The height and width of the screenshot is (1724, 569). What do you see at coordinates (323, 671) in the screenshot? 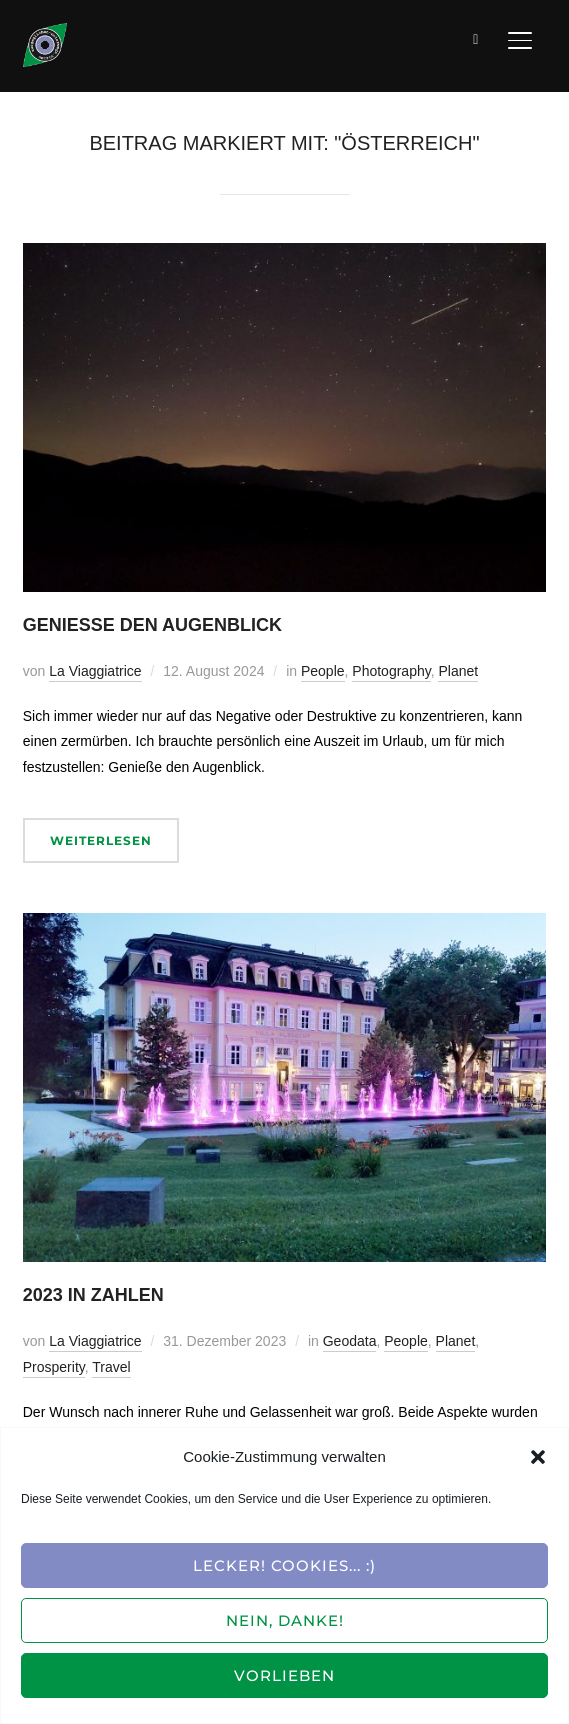
I see `People` at bounding box center [323, 671].